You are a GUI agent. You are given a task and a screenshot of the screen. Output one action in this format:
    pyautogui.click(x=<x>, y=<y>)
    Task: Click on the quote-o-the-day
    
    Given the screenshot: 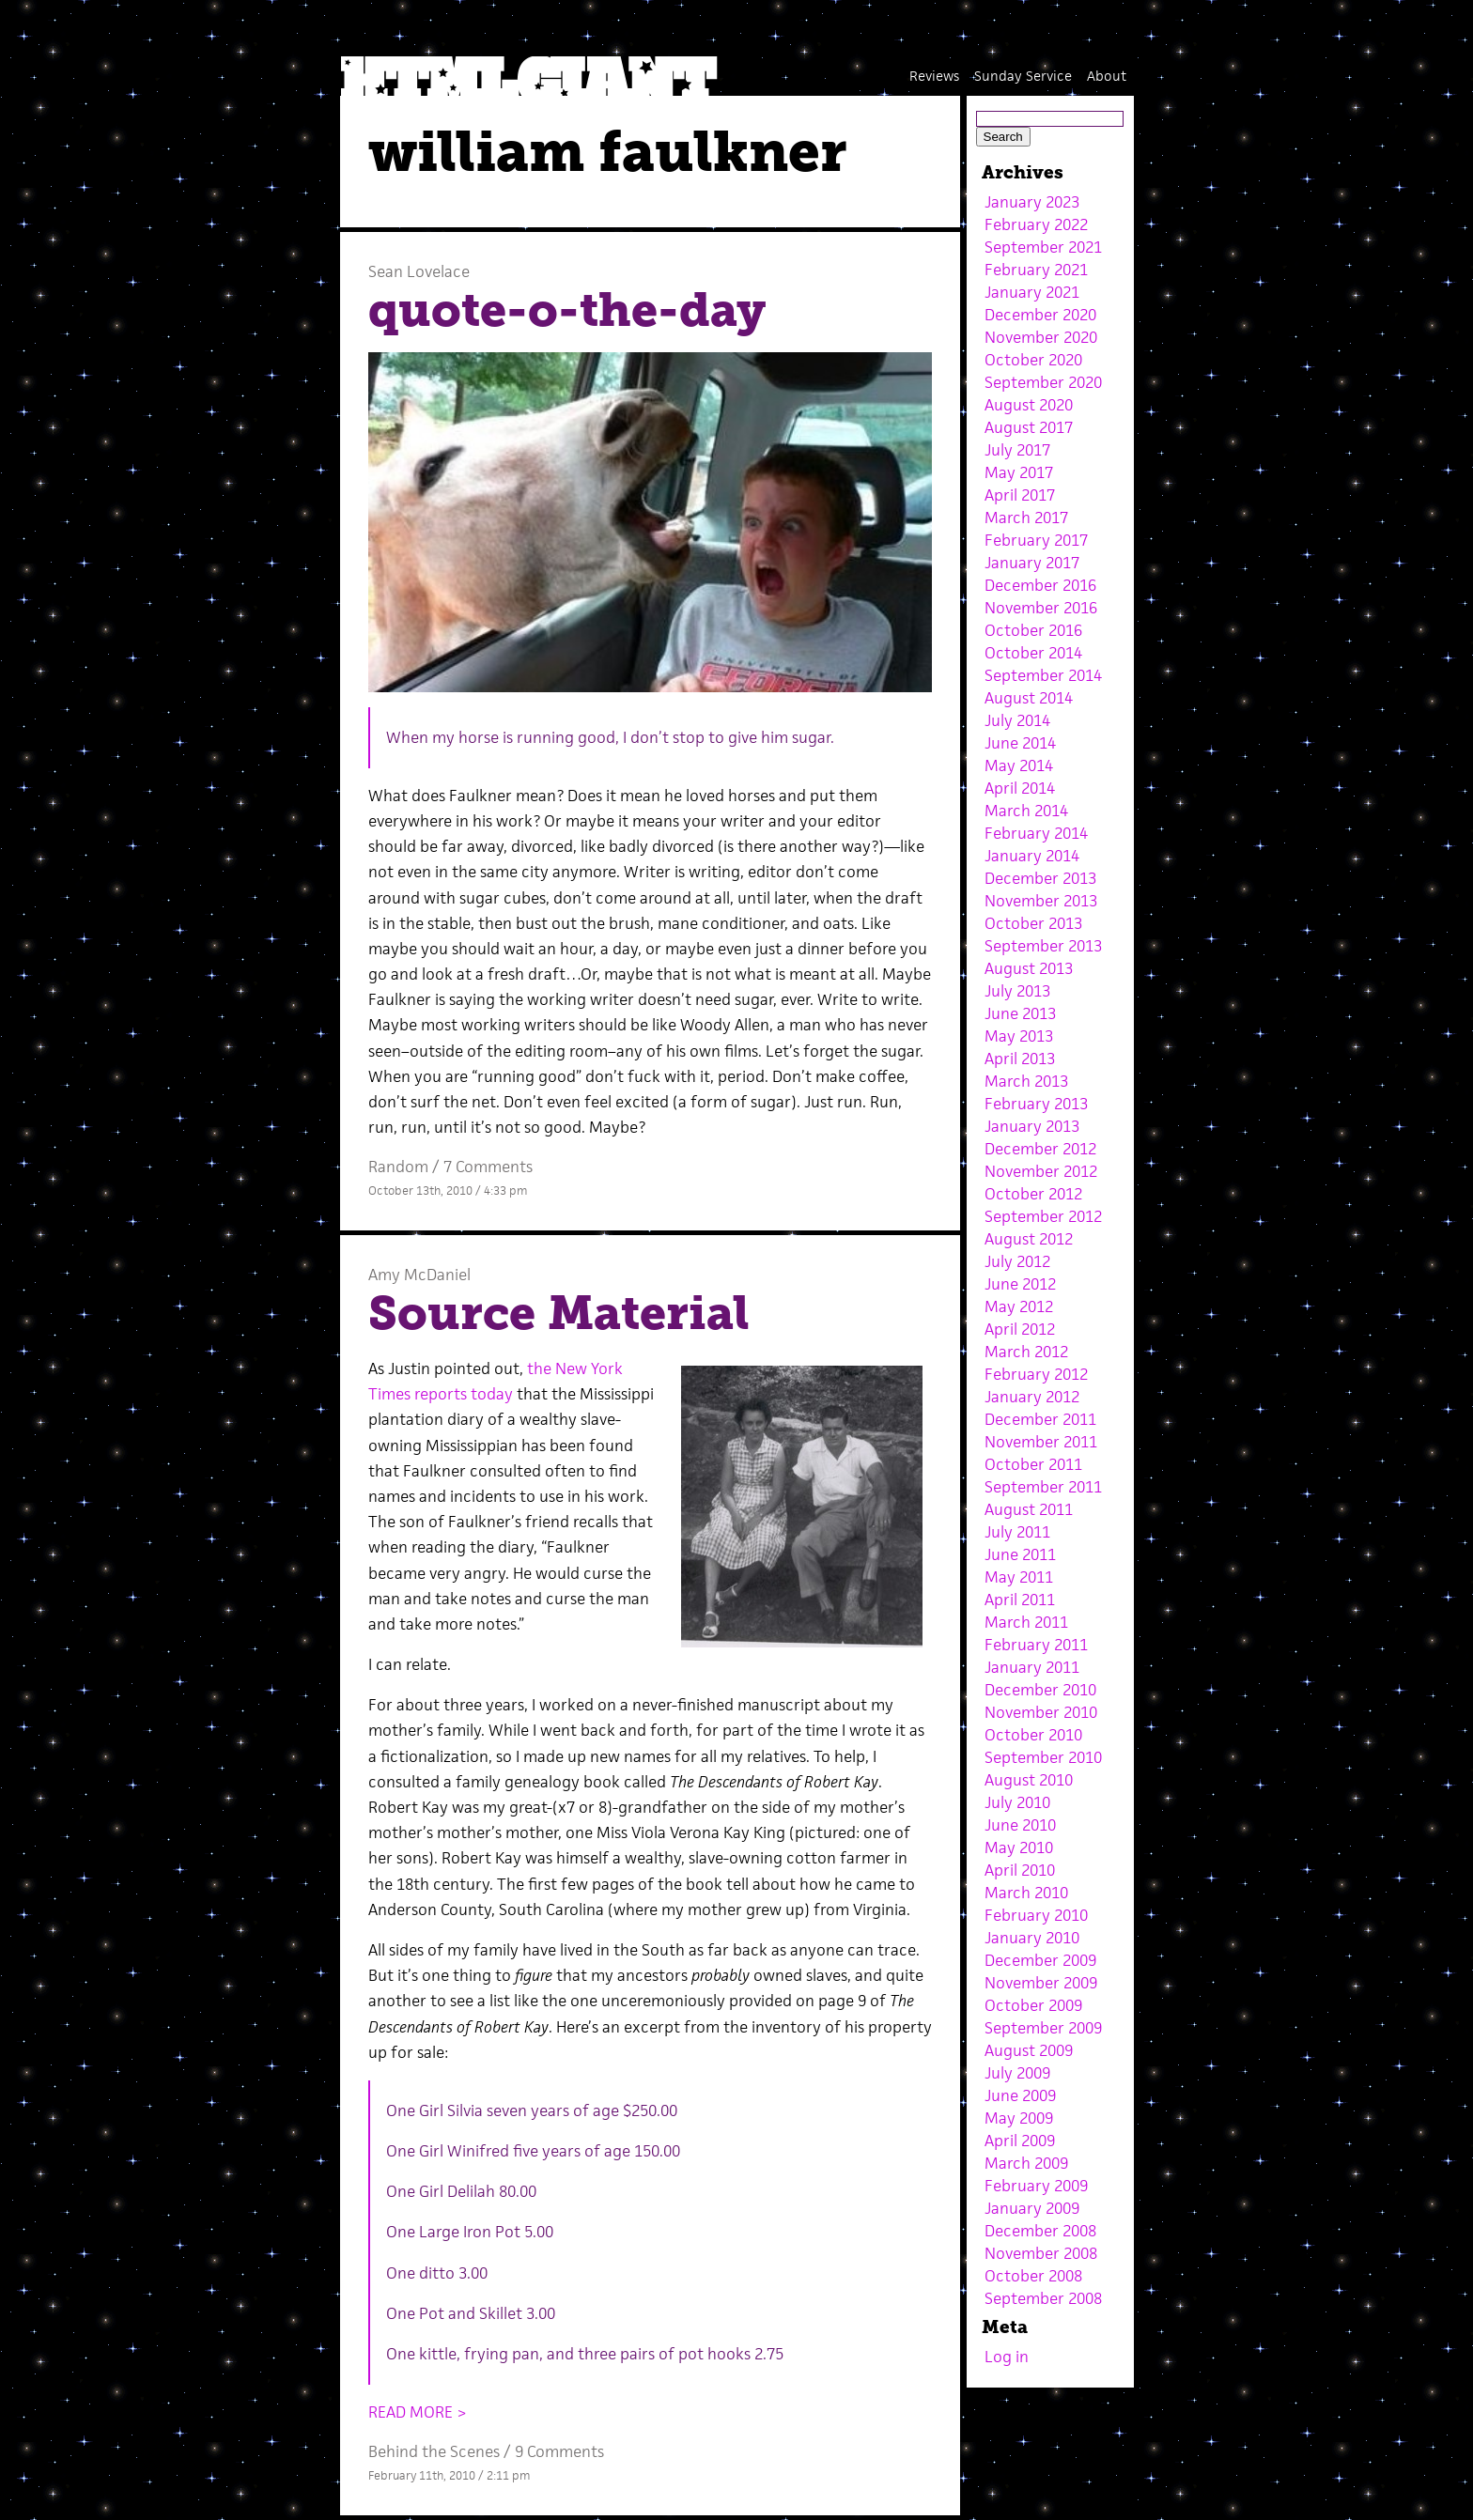 What is the action you would take?
    pyautogui.click(x=567, y=310)
    